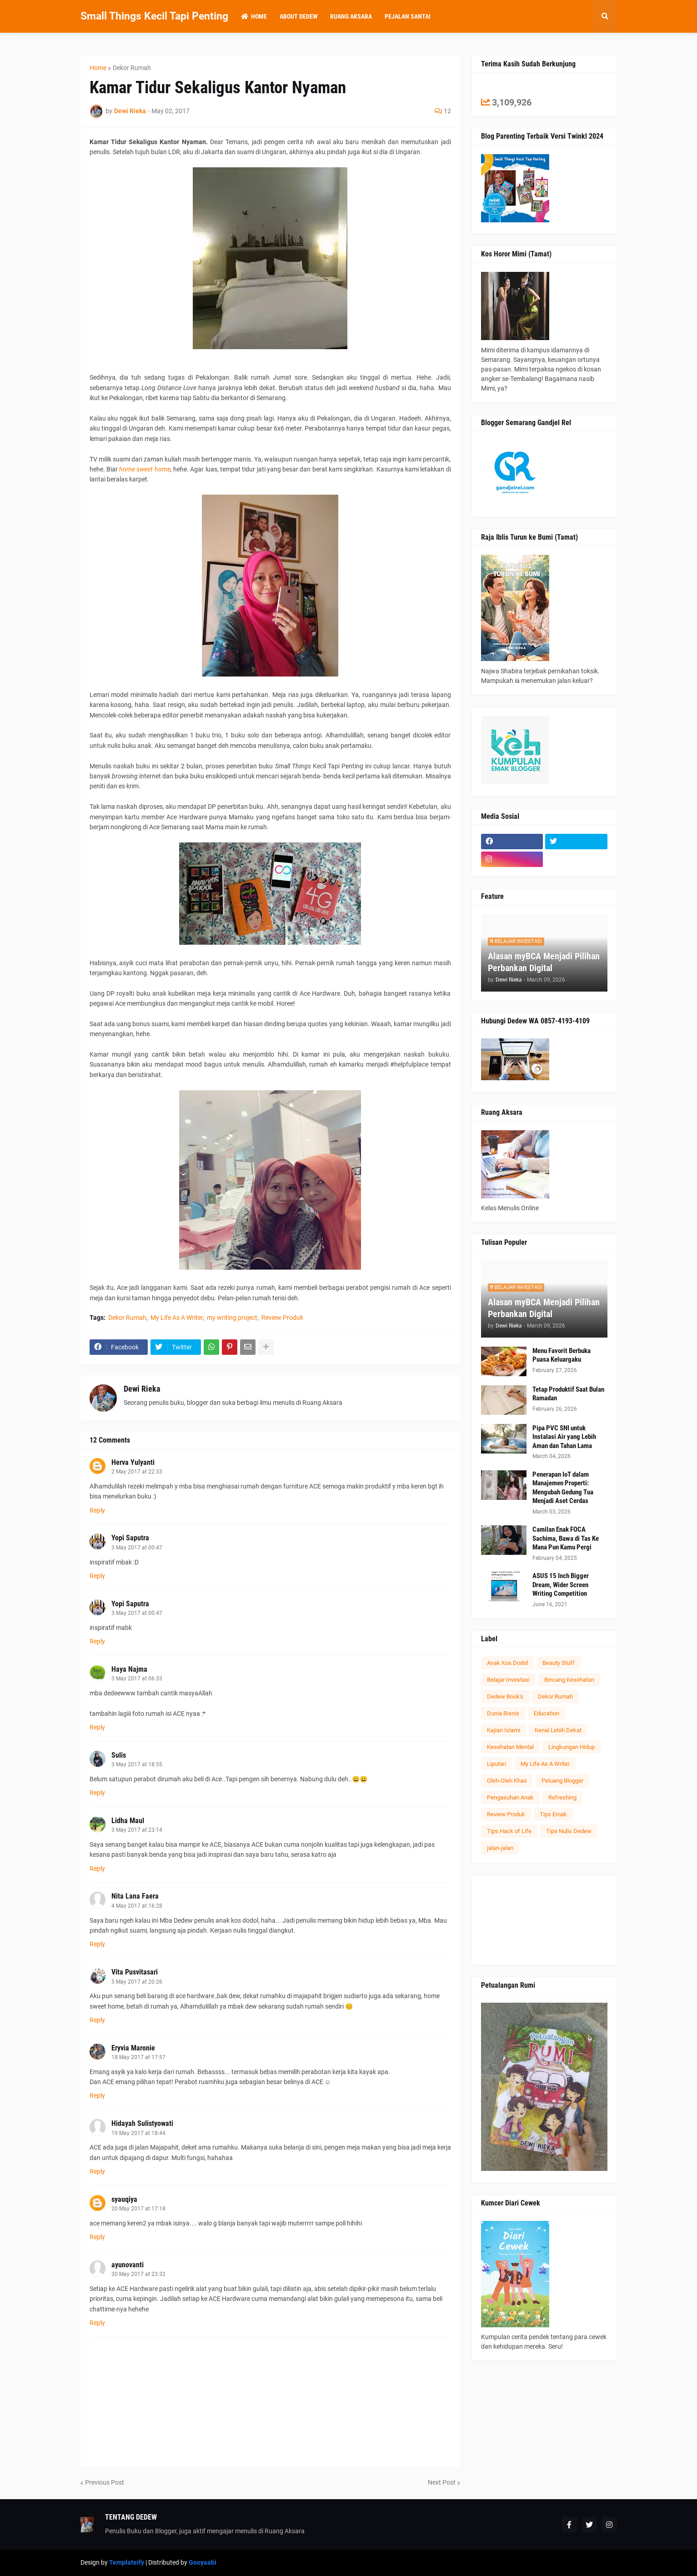 This screenshot has height=2576, width=697. What do you see at coordinates (232, 1317) in the screenshot?
I see `my writing project` at bounding box center [232, 1317].